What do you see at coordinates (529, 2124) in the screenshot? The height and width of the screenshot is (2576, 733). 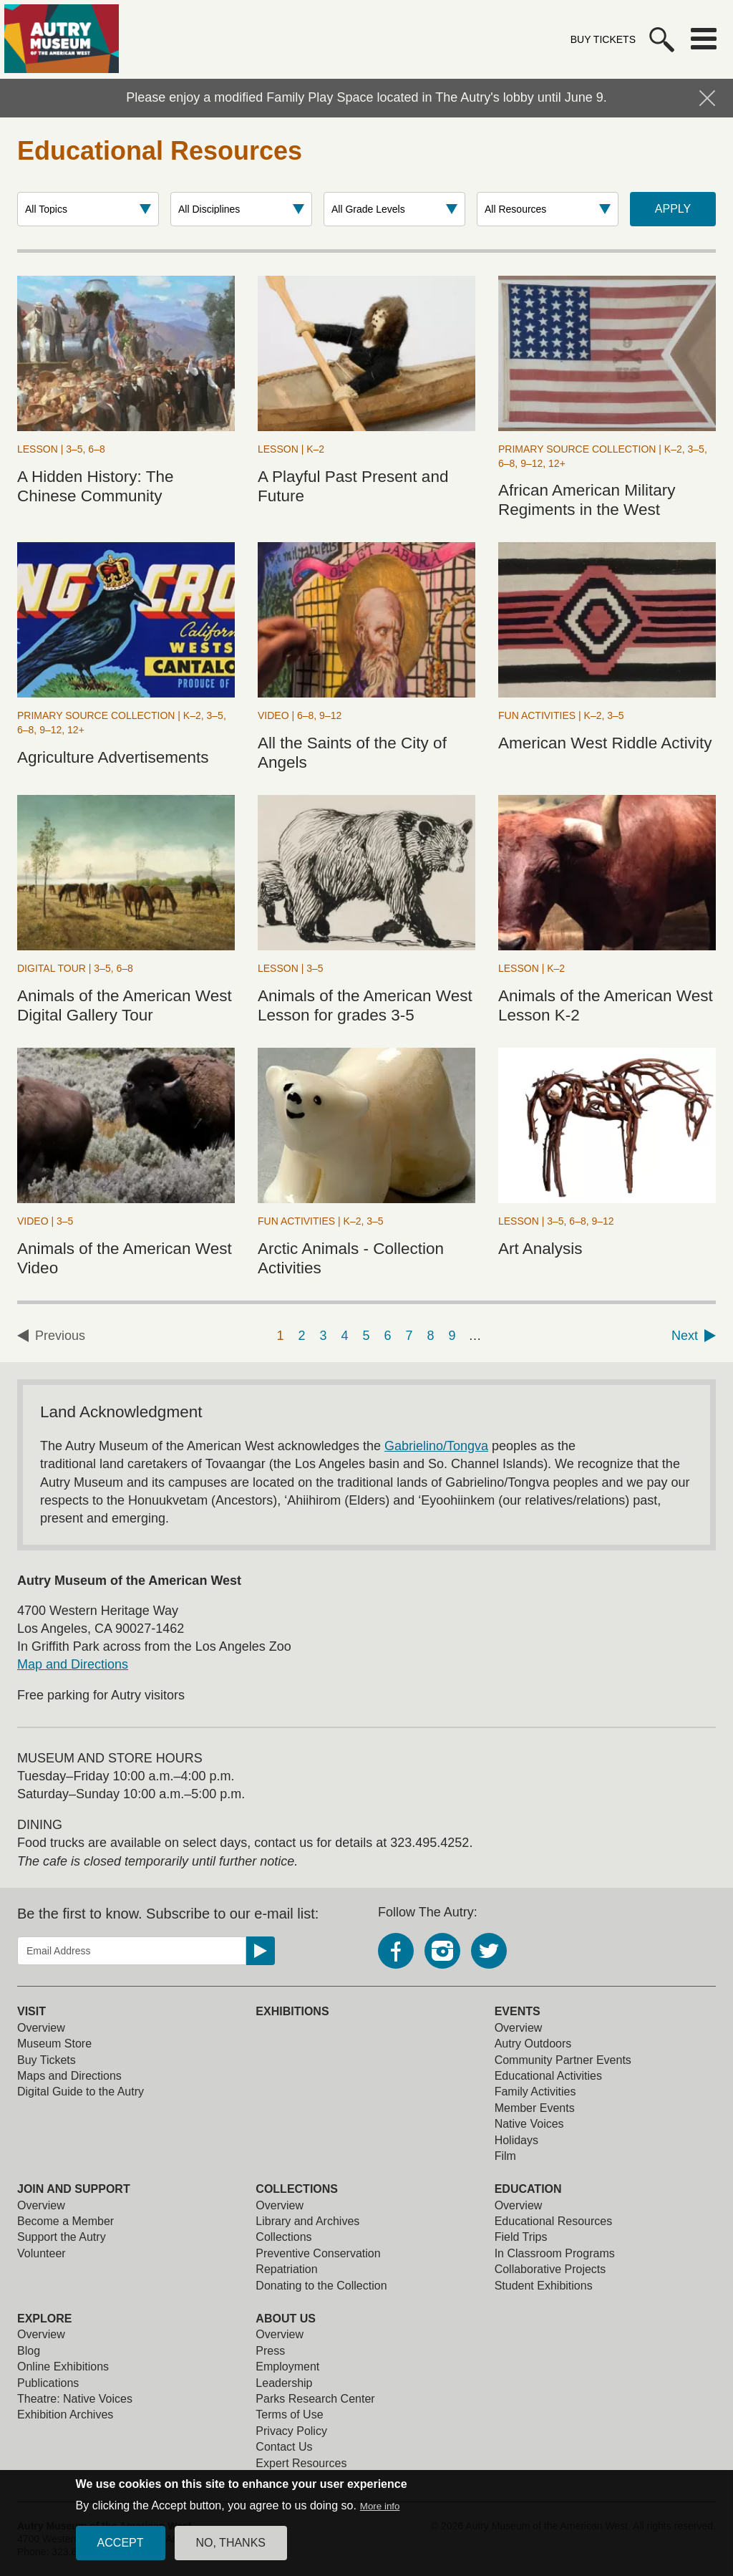 I see `Native Voices` at bounding box center [529, 2124].